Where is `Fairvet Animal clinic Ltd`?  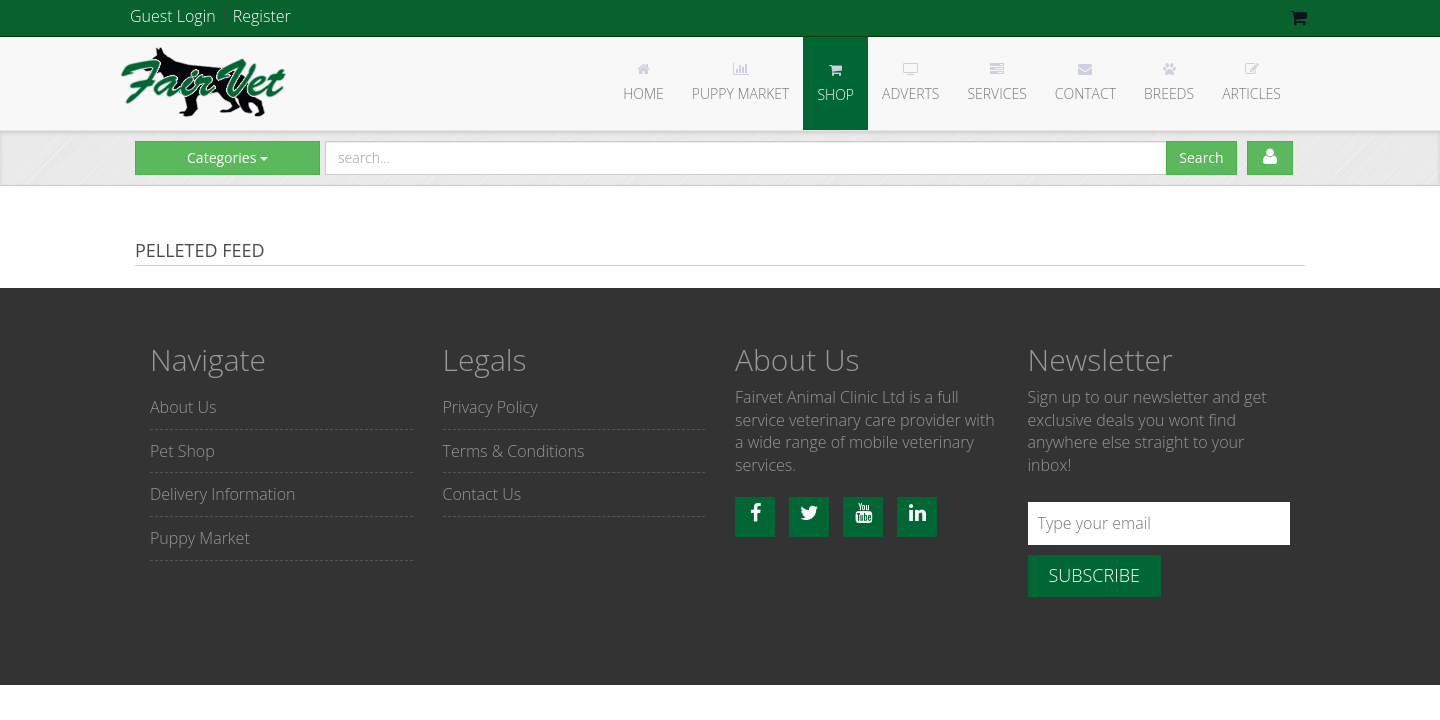
Fairvet Animal clinic Ltd is located at coordinates (205, 82).